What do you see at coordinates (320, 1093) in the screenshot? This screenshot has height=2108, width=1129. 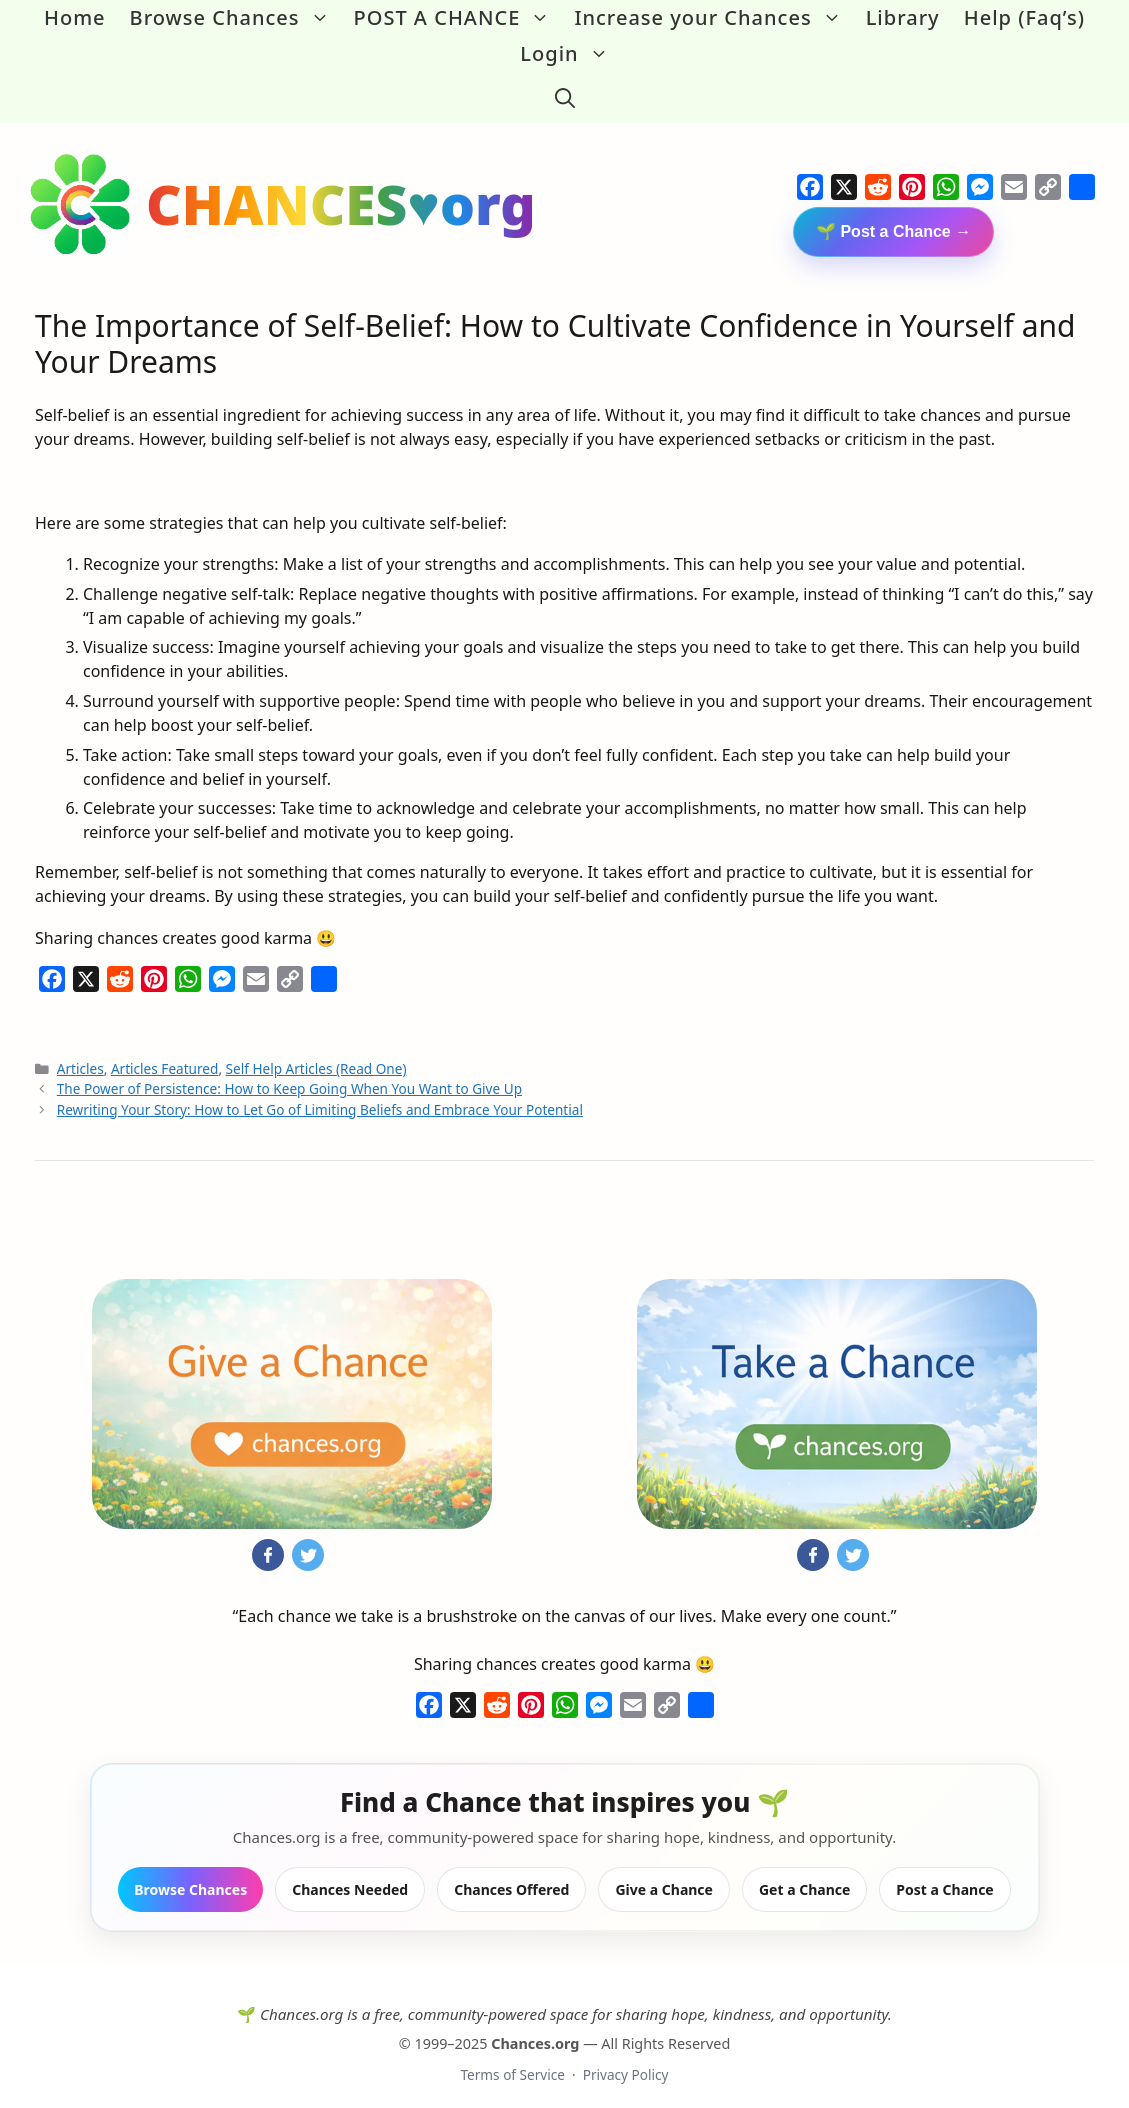 I see `Rewriting Your Story: How to Let Go of Limiting Beliefs and Embrace Your Potential` at bounding box center [320, 1093].